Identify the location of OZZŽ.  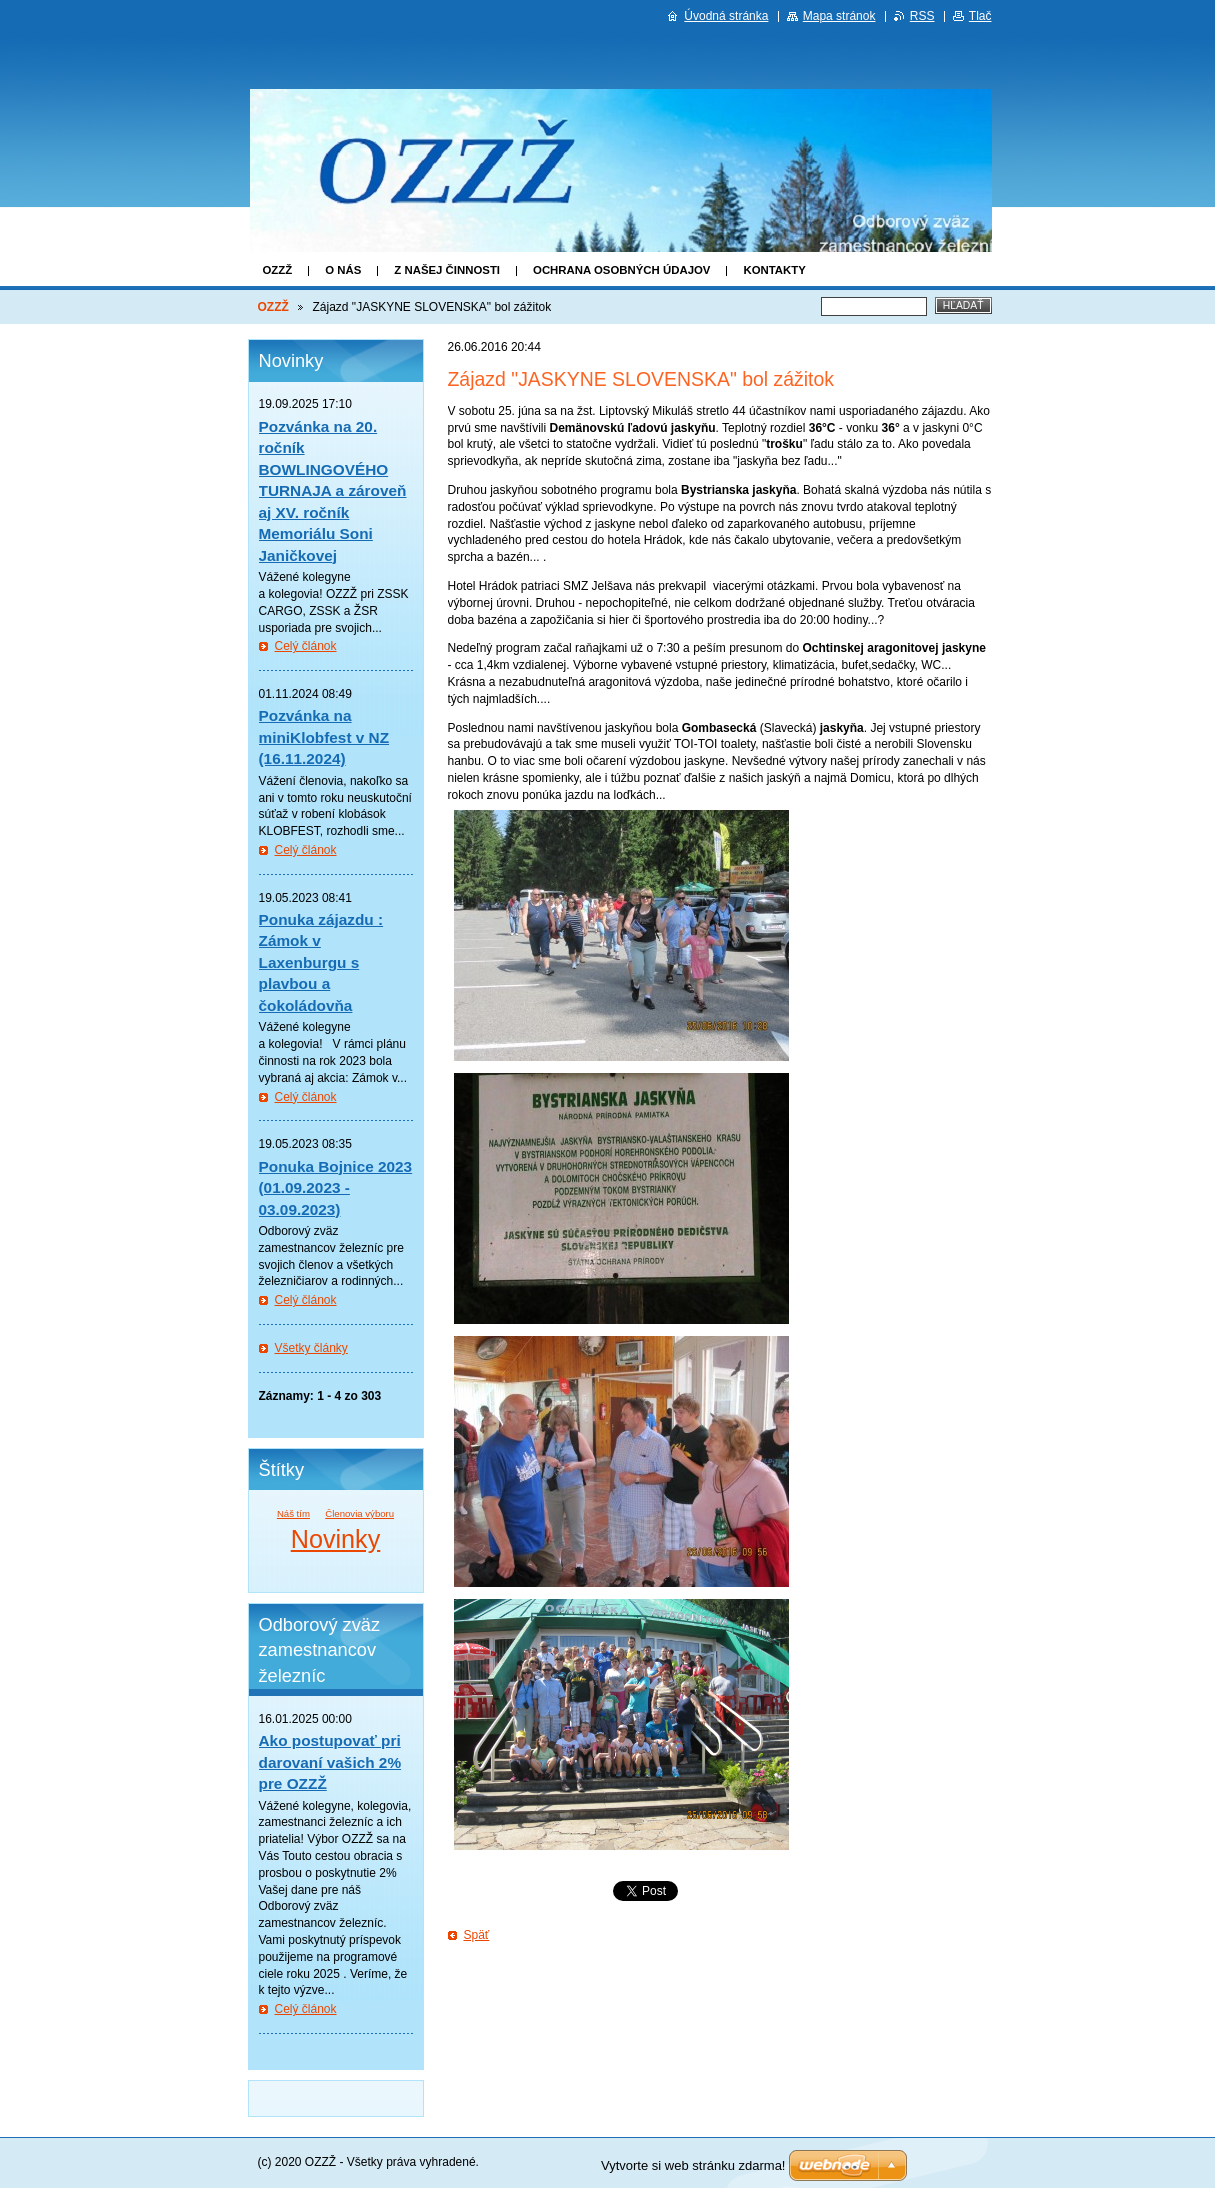
(278, 270).